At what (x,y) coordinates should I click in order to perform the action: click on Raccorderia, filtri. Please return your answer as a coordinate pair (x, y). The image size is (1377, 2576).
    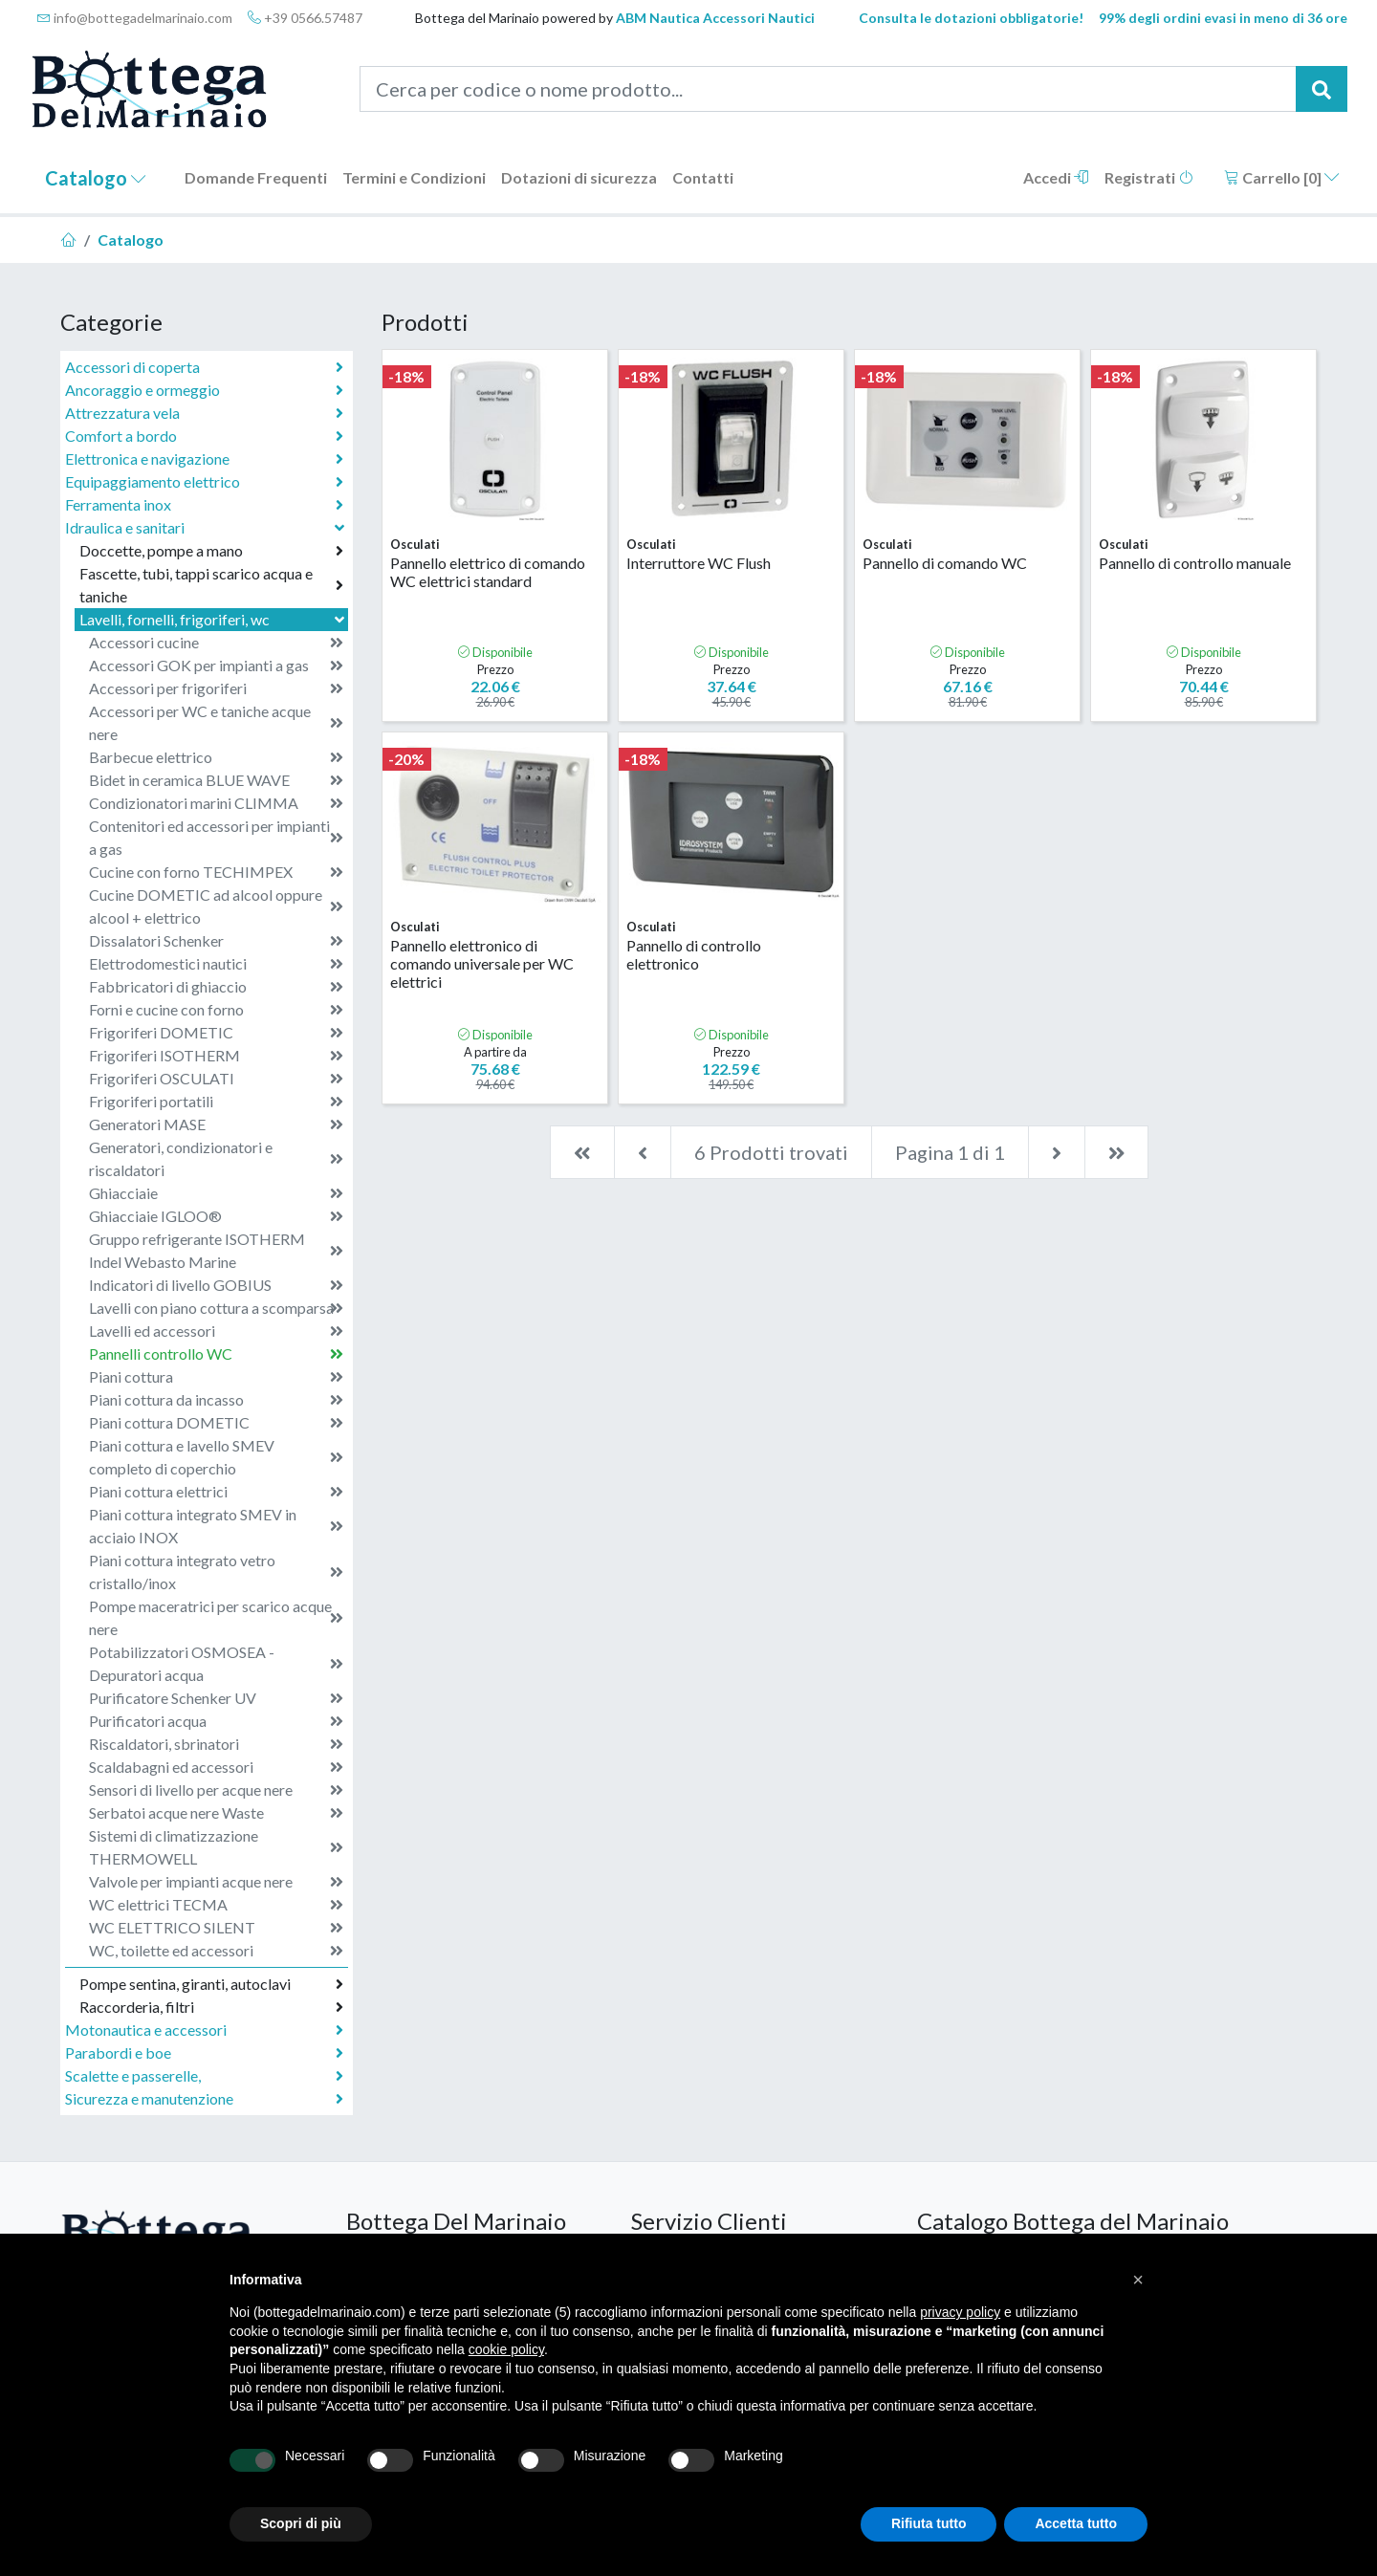
    Looking at the image, I should click on (211, 2007).